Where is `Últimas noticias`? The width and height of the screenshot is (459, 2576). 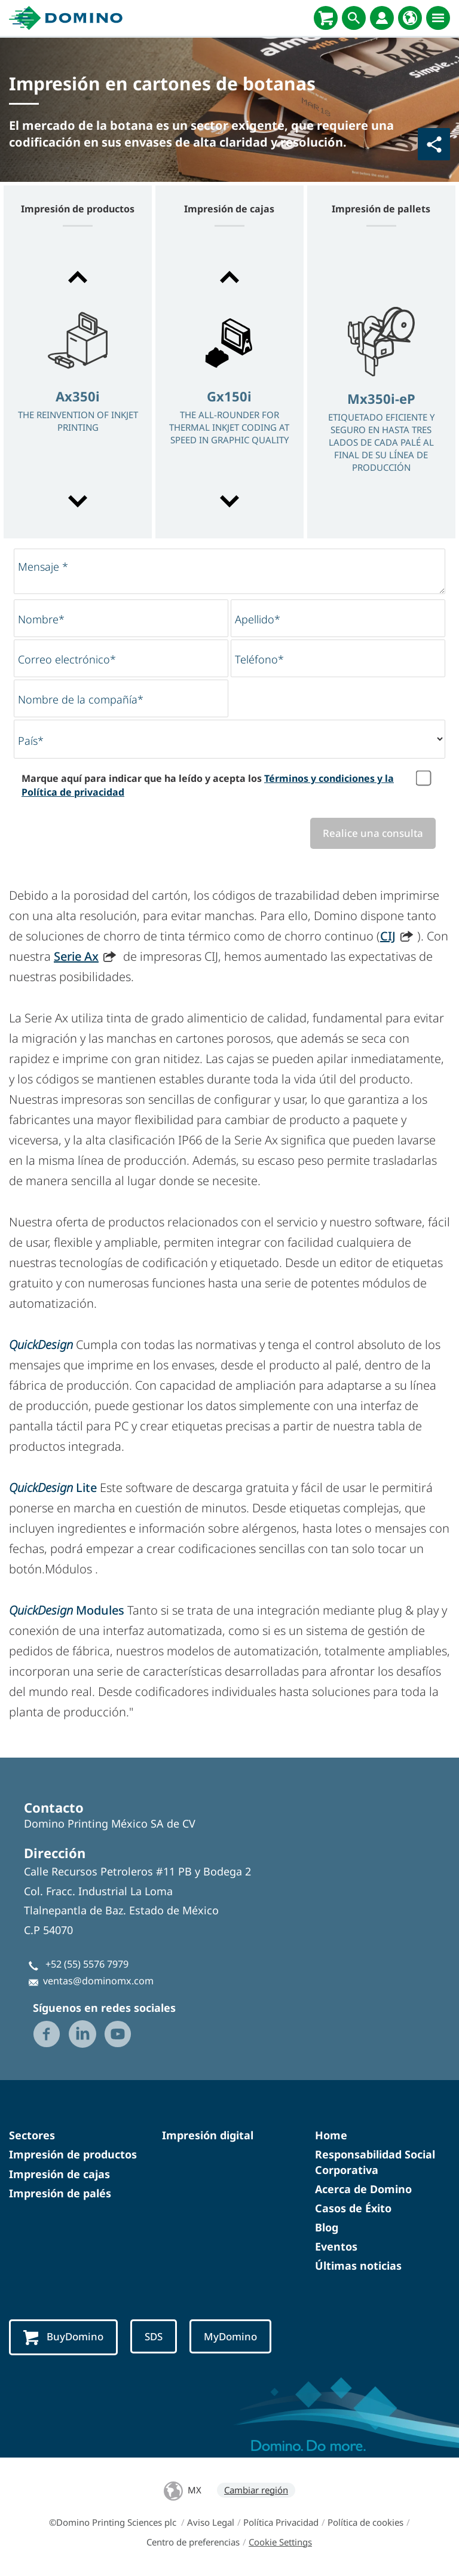
Últimas noticias is located at coordinates (358, 2266).